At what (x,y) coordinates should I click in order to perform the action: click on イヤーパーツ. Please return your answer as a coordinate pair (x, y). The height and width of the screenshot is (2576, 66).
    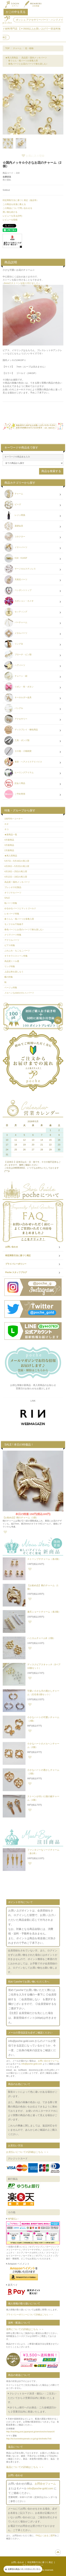
    Looking at the image, I should click on (33, 548).